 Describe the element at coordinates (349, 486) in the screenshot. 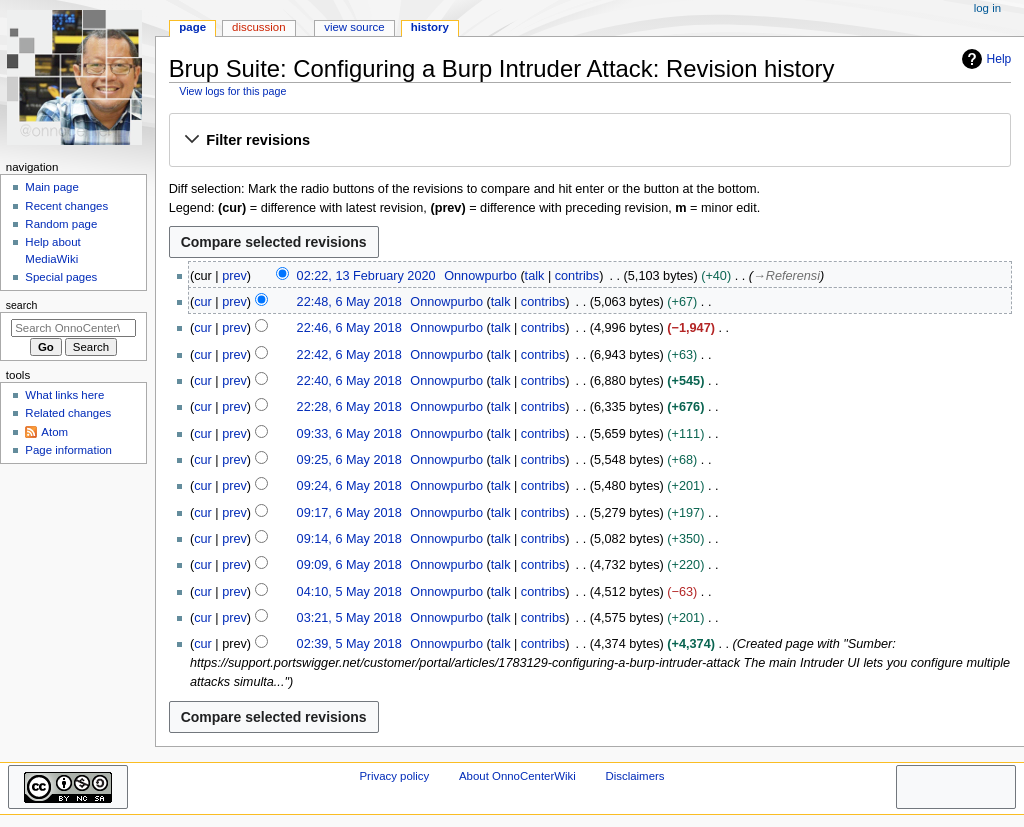

I see `09:24, 6 May 2018` at that location.